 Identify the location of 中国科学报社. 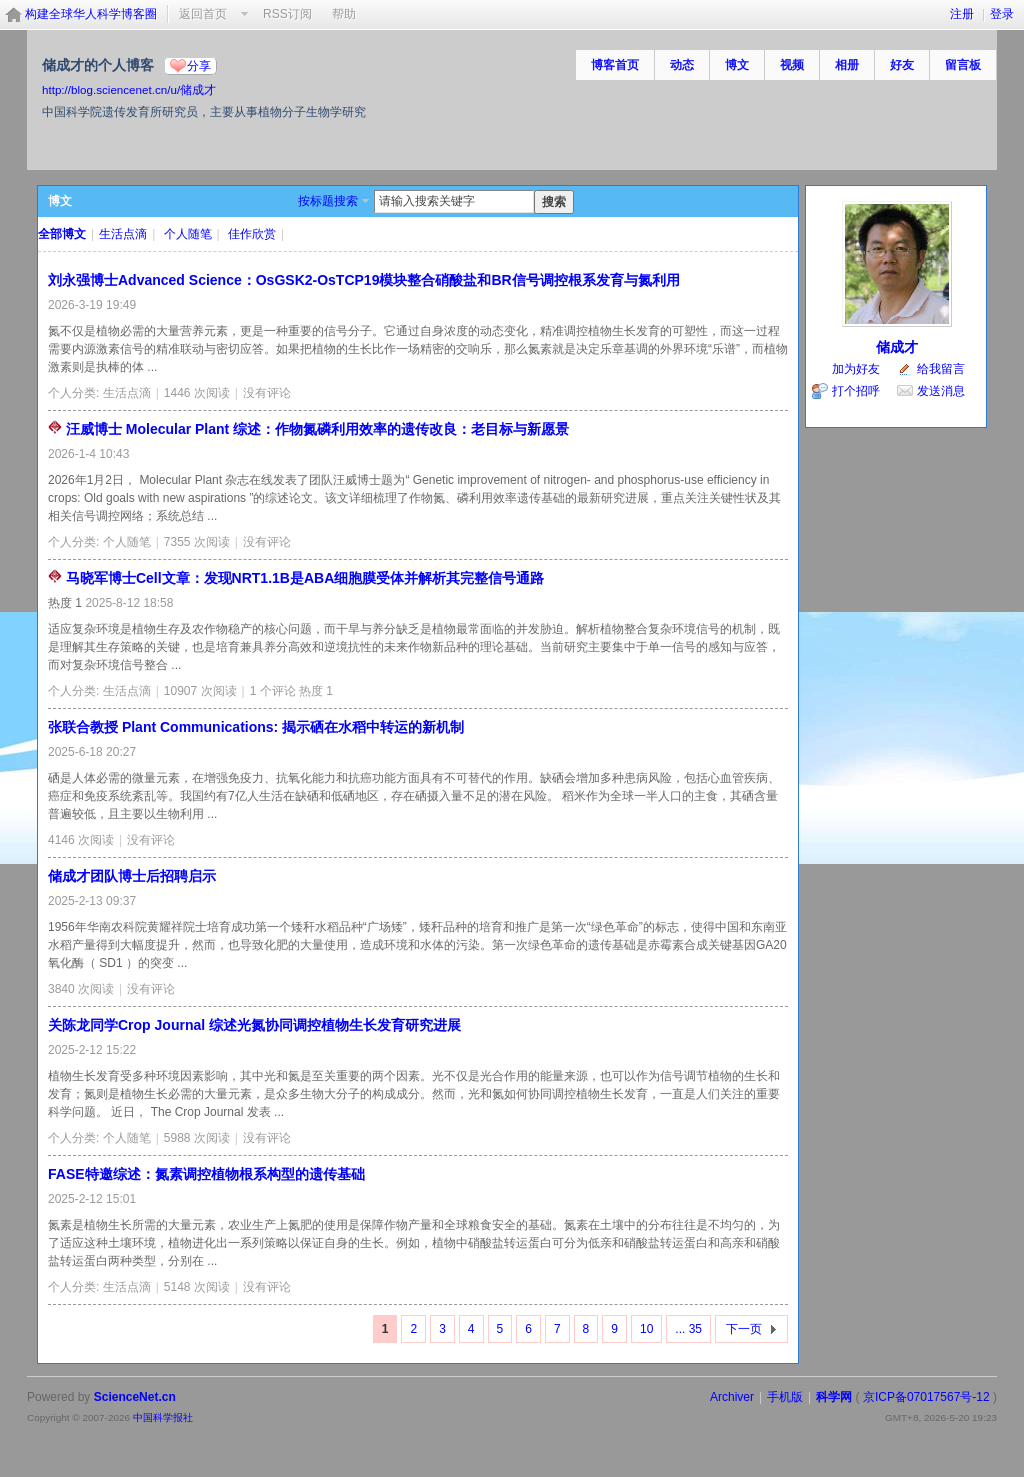
(163, 1417).